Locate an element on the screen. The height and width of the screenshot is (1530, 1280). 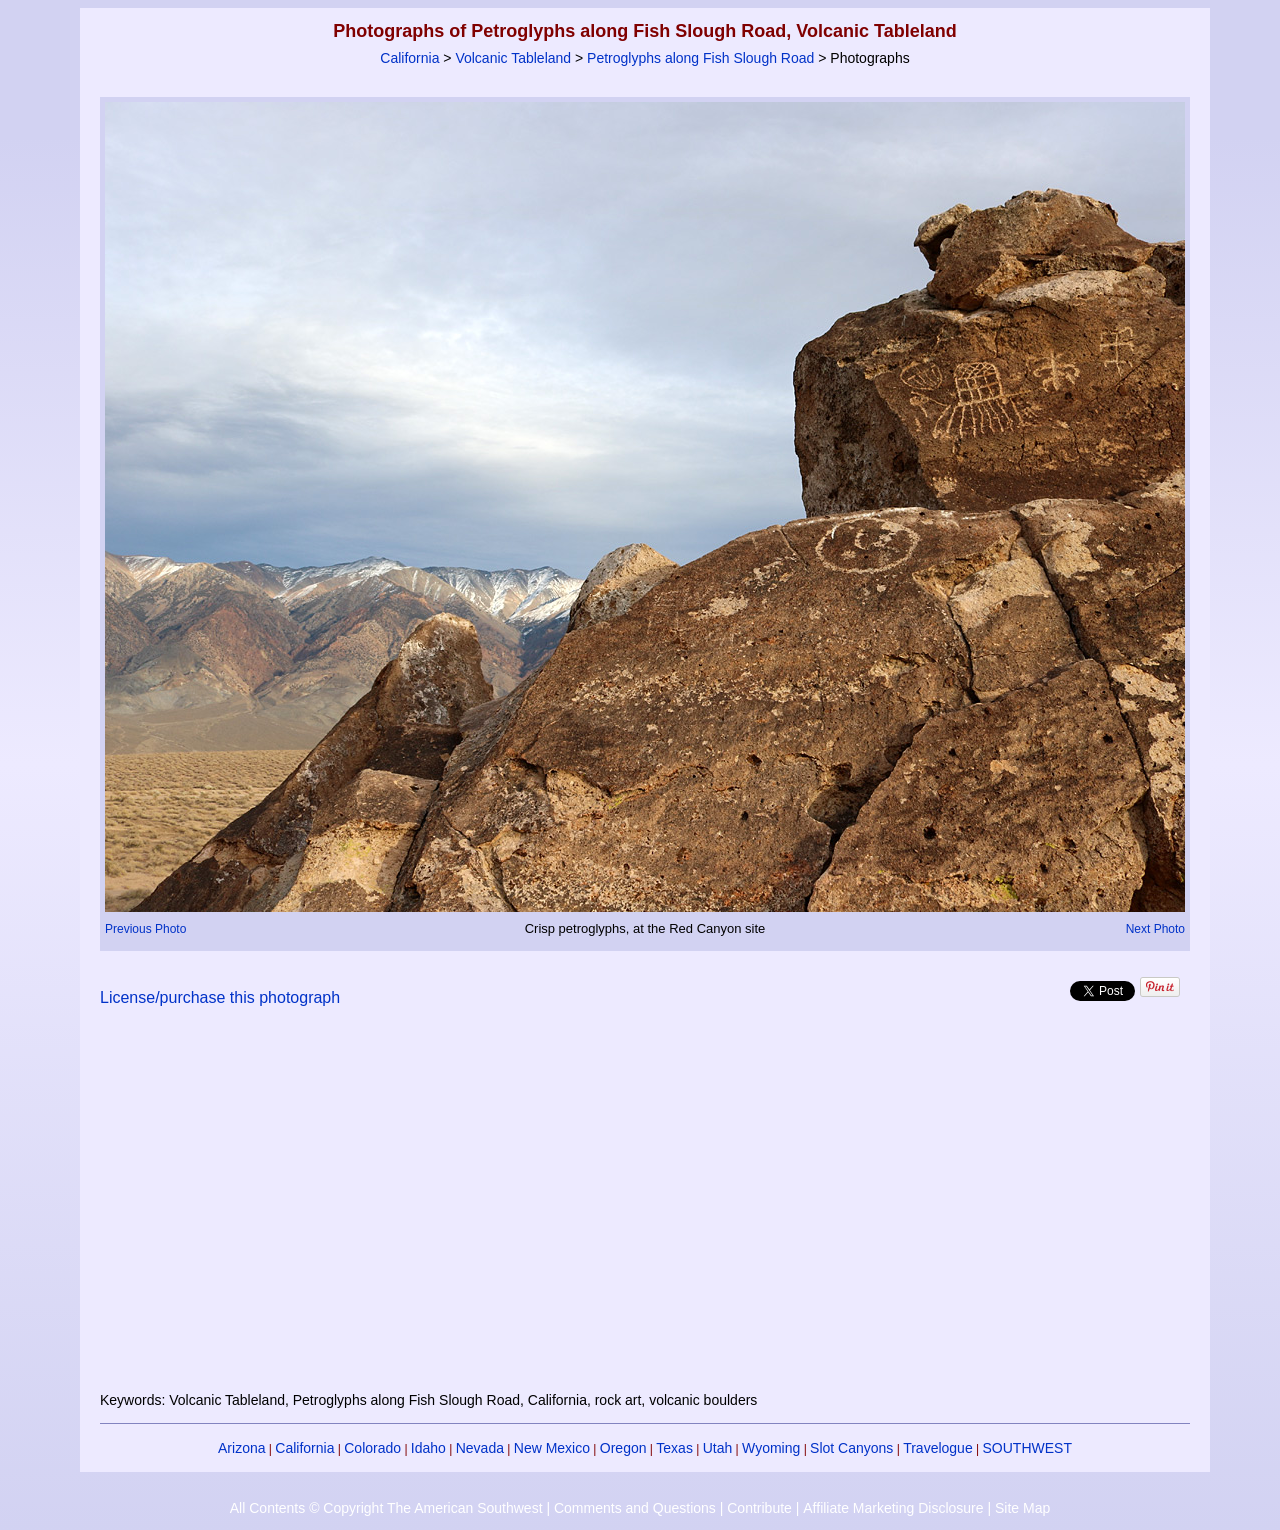
Volcanic Tableland is located at coordinates (513, 58).